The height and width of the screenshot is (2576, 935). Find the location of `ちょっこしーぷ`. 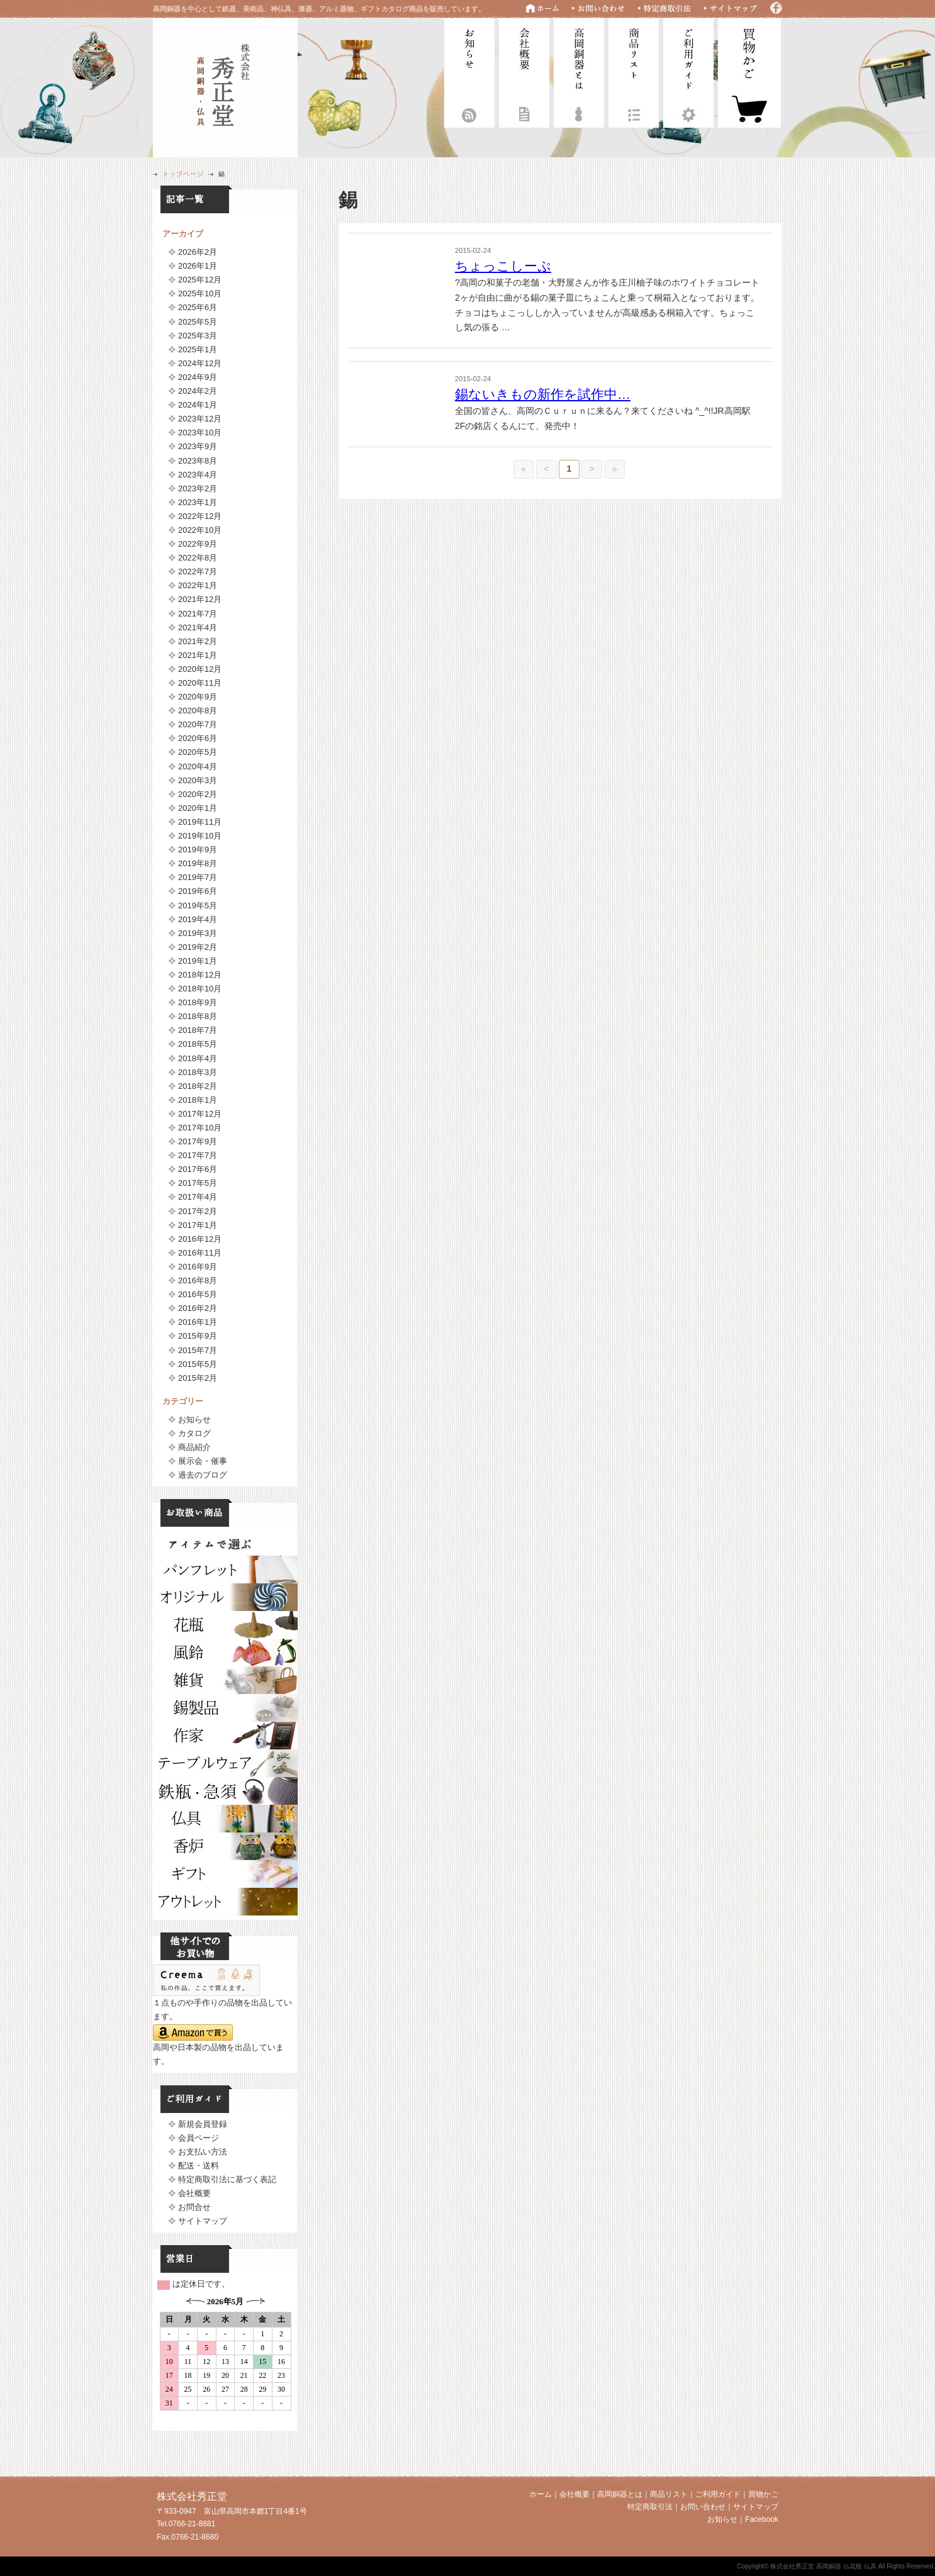

ちょっこしーぷ is located at coordinates (503, 266).